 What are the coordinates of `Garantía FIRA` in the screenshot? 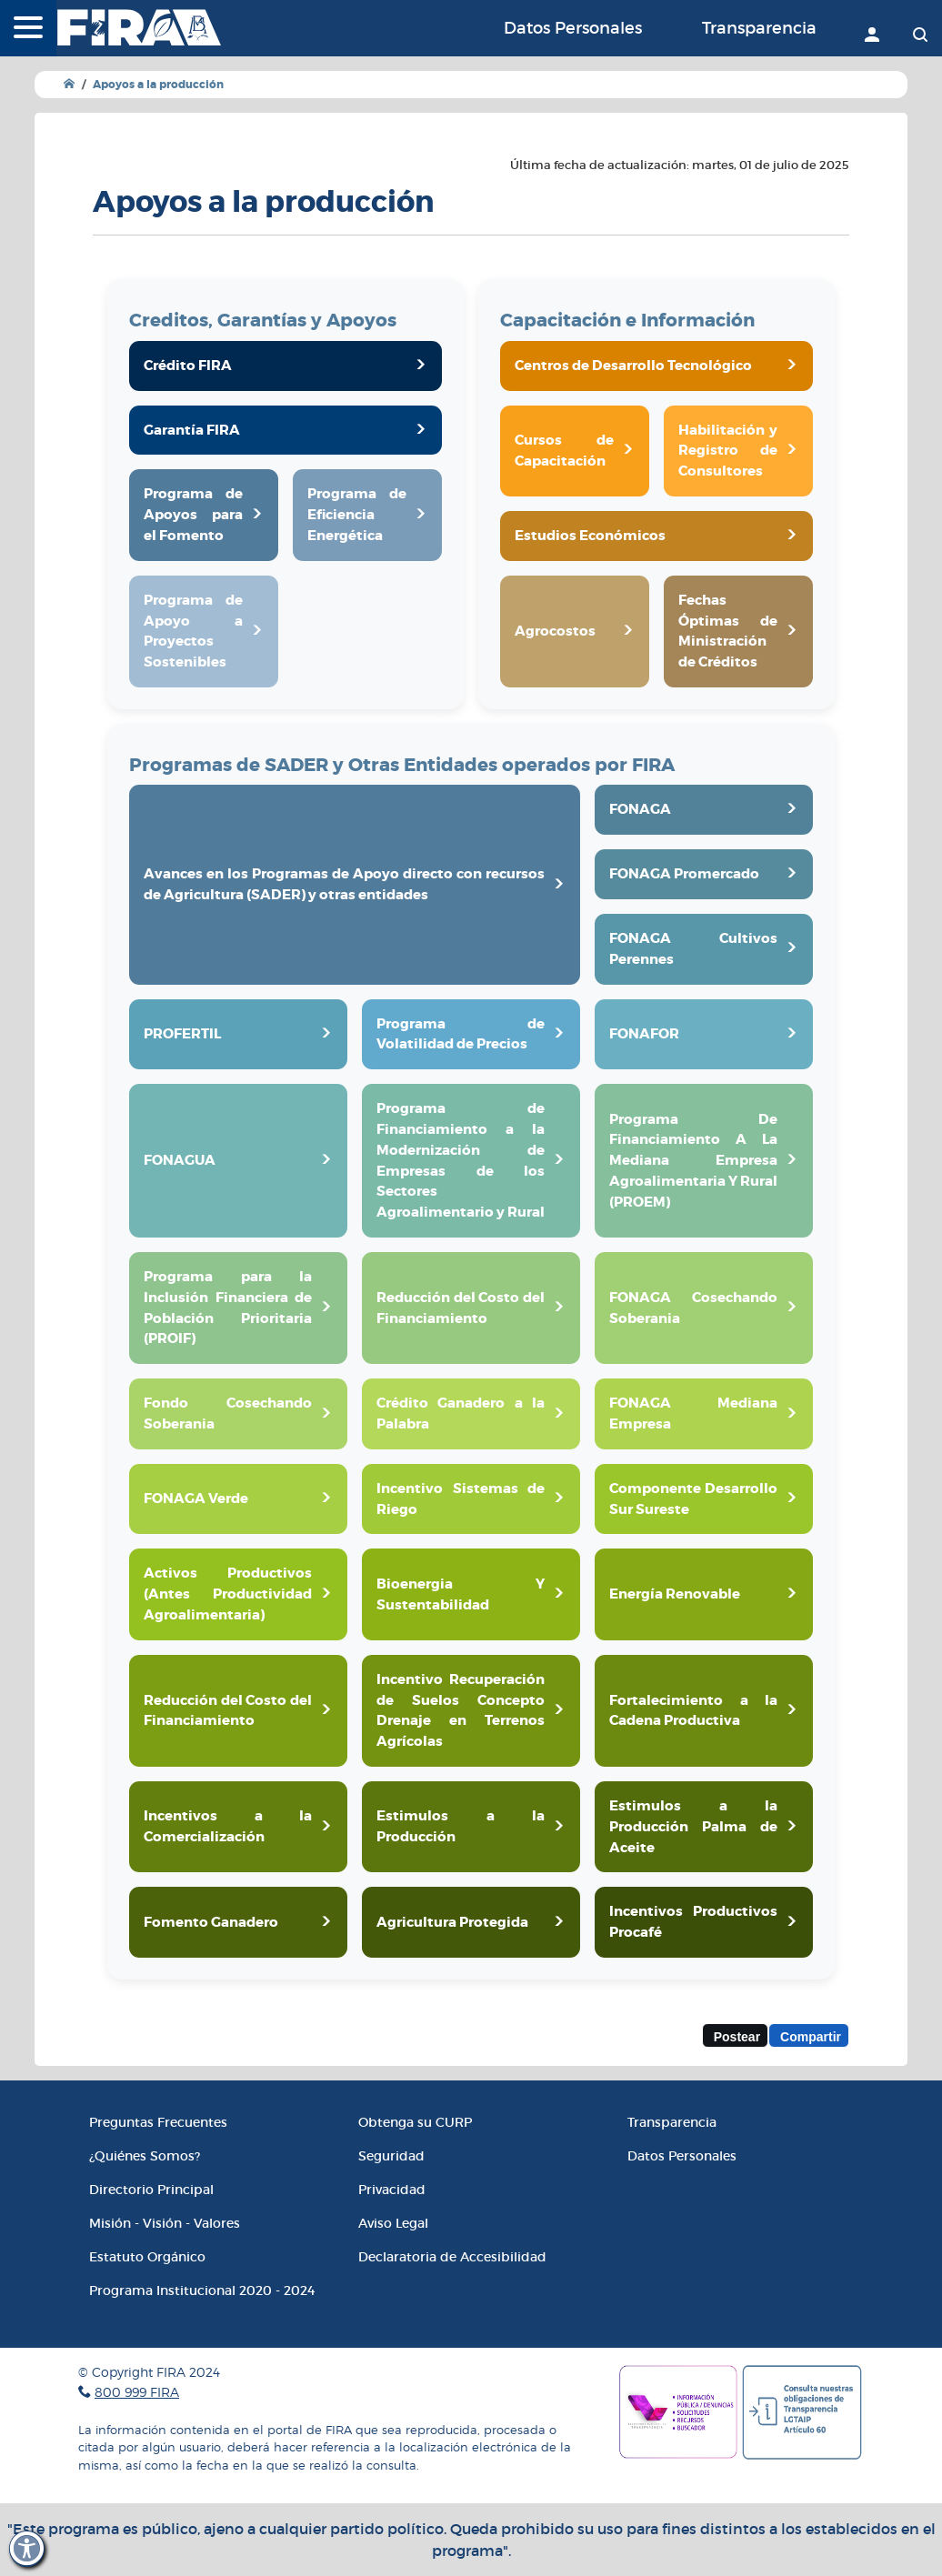 It's located at (192, 430).